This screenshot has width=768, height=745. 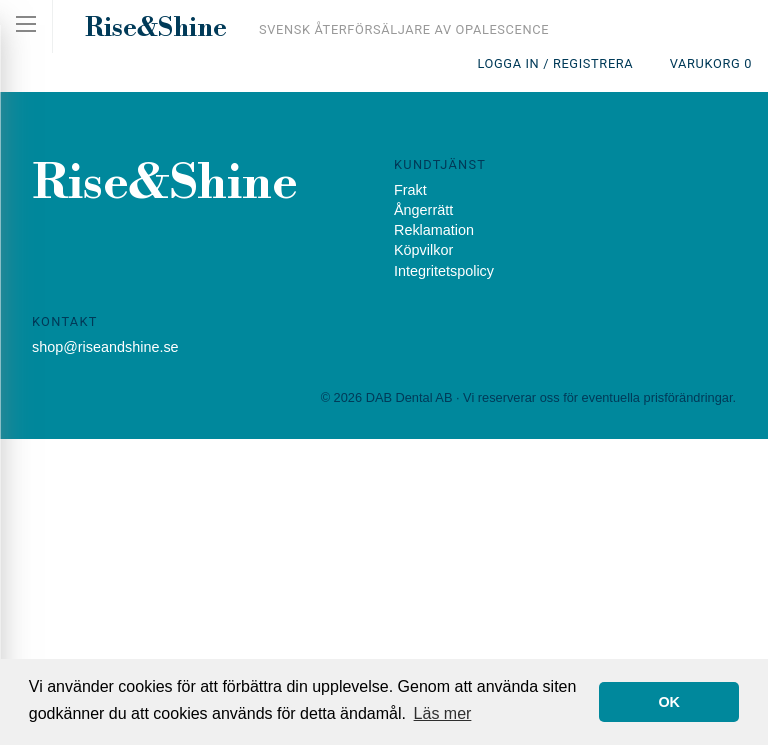 What do you see at coordinates (410, 190) in the screenshot?
I see `Frakt` at bounding box center [410, 190].